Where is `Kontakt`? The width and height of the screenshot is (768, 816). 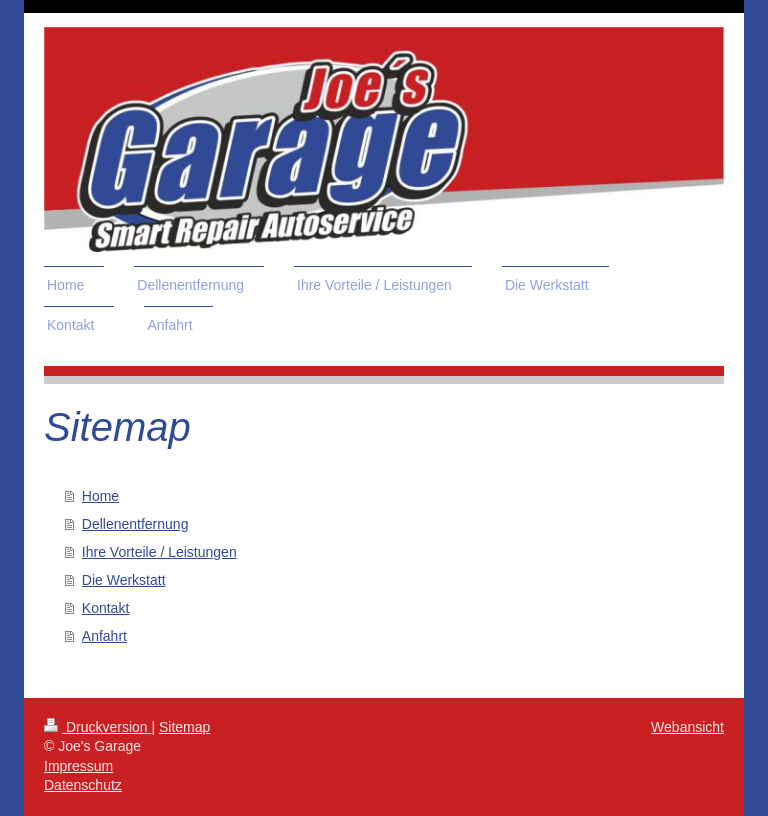 Kontakt is located at coordinates (105, 608).